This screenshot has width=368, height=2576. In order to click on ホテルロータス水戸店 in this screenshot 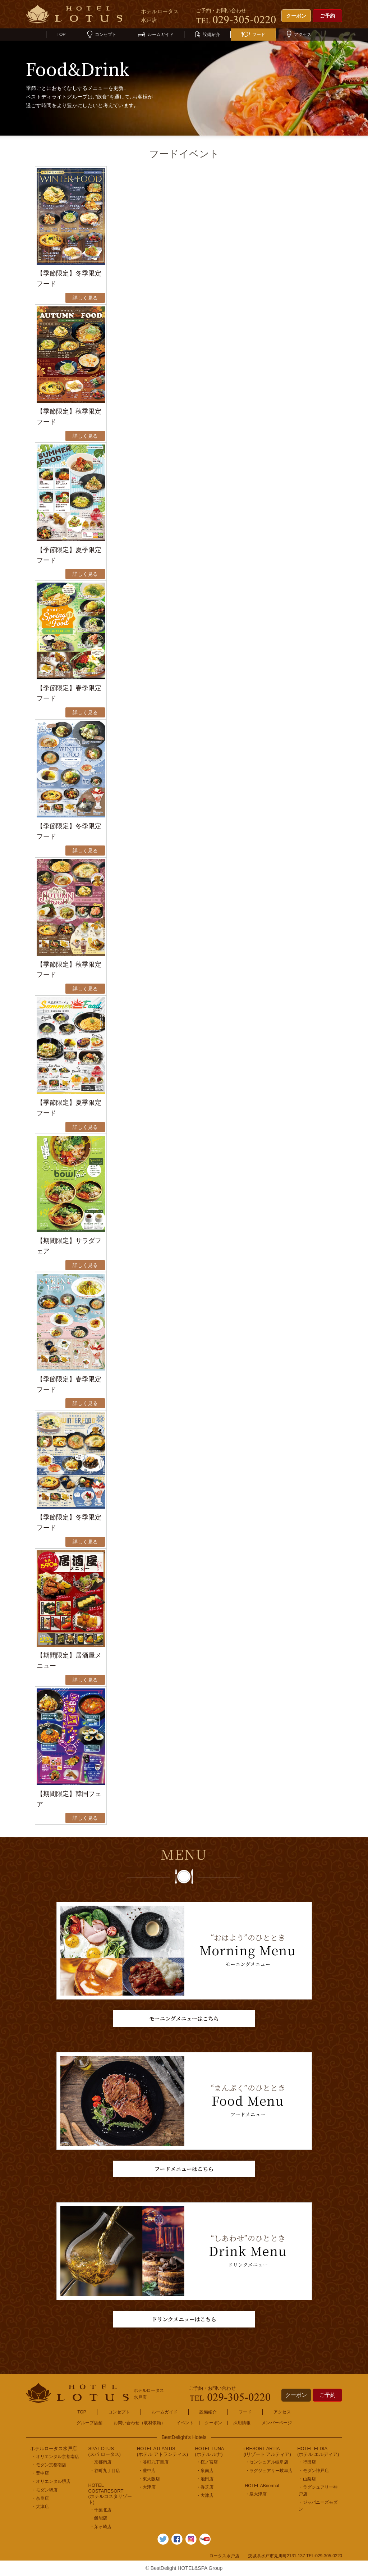, I will do `click(53, 2448)`.